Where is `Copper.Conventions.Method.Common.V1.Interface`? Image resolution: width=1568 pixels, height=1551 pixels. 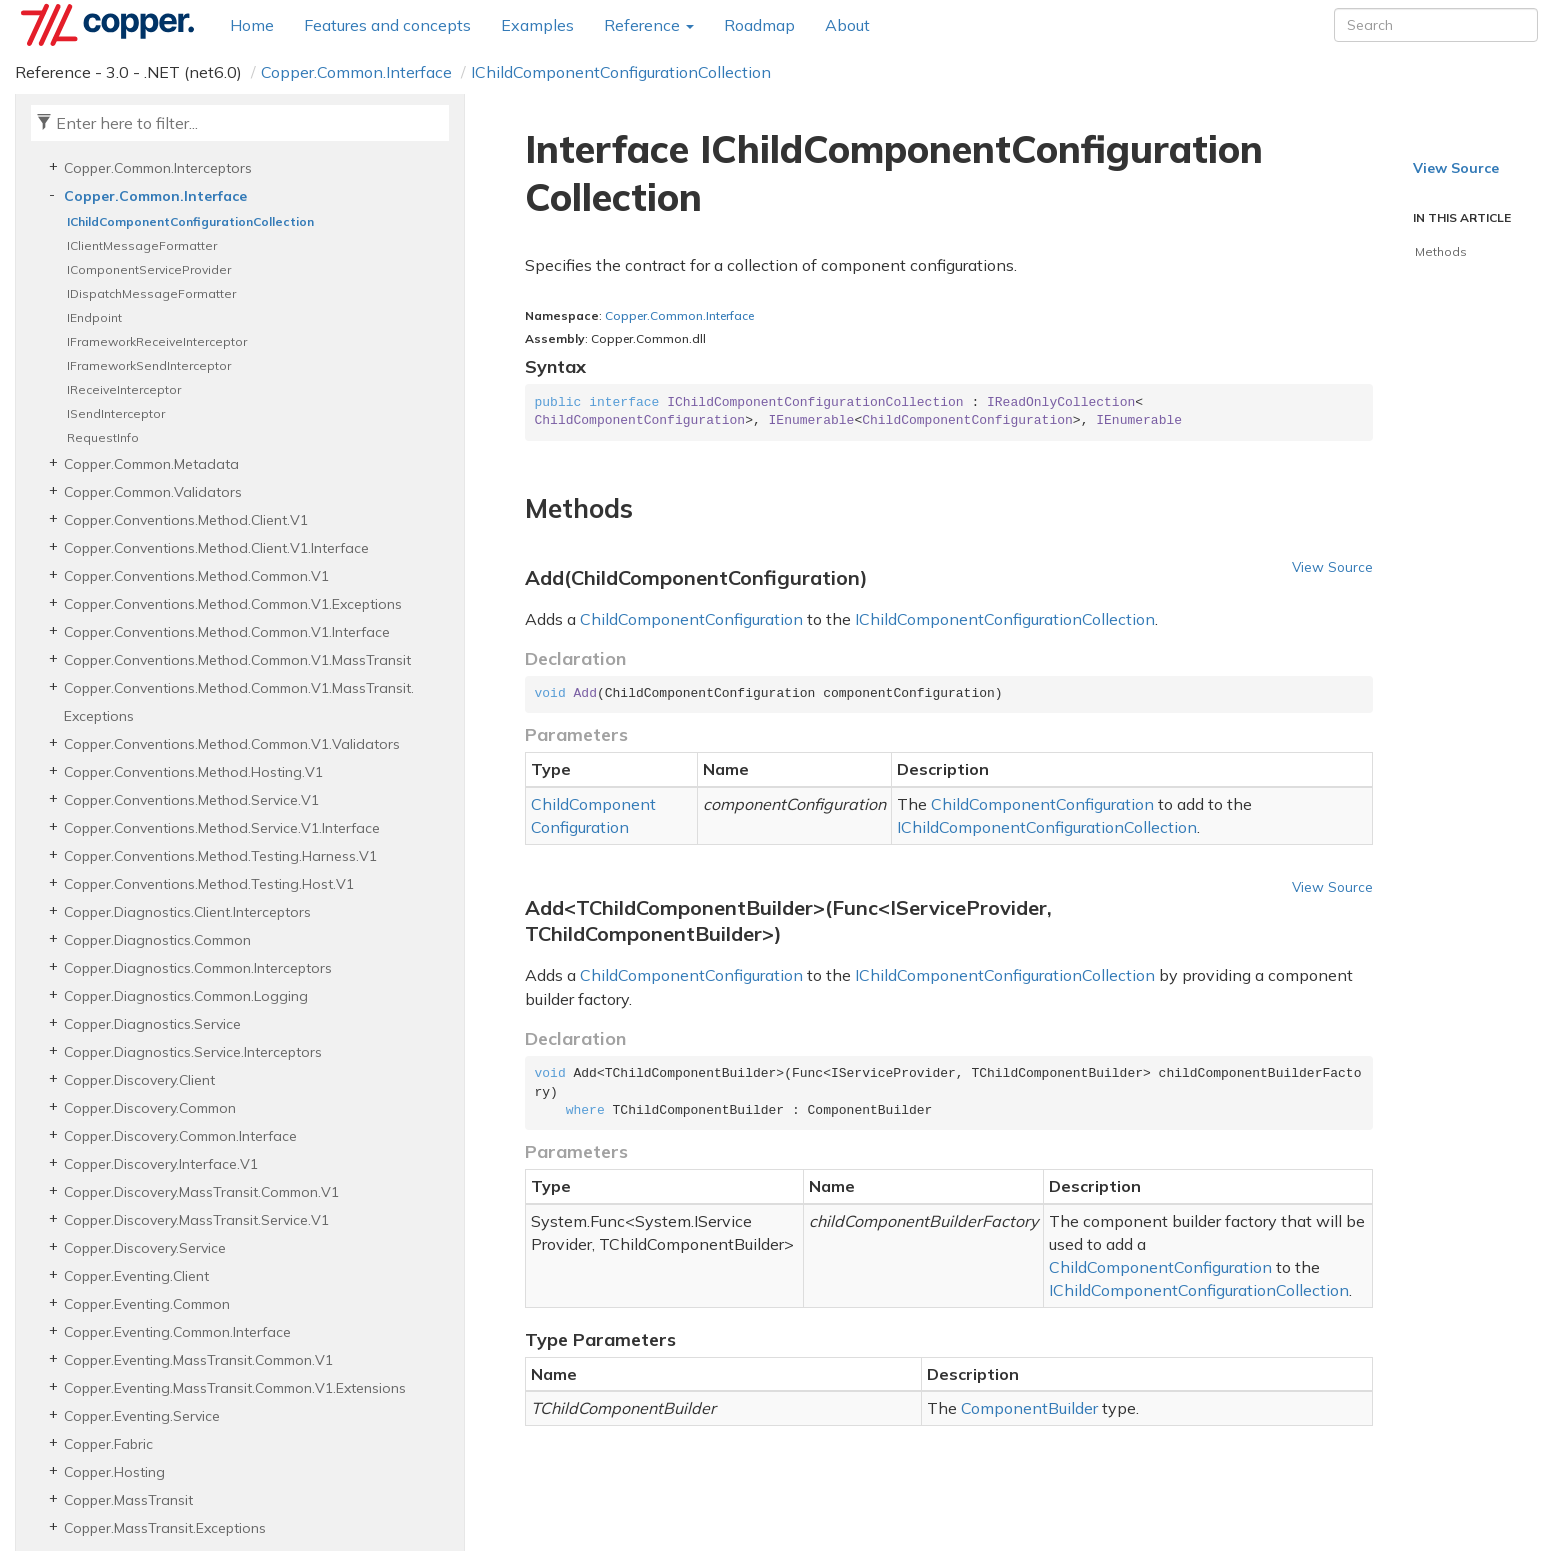
Copper.Conventions.Method.Common.V1.Interface is located at coordinates (227, 632).